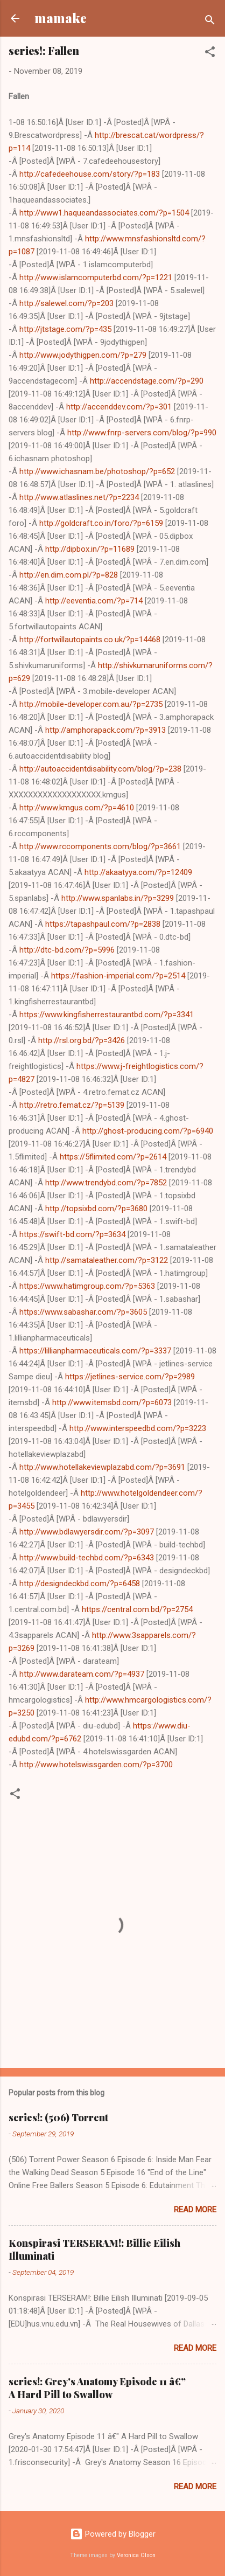  Describe the element at coordinates (106, 1014) in the screenshot. I see `https://www.kingfisherrestaurantbd.com/?p=3341` at that location.